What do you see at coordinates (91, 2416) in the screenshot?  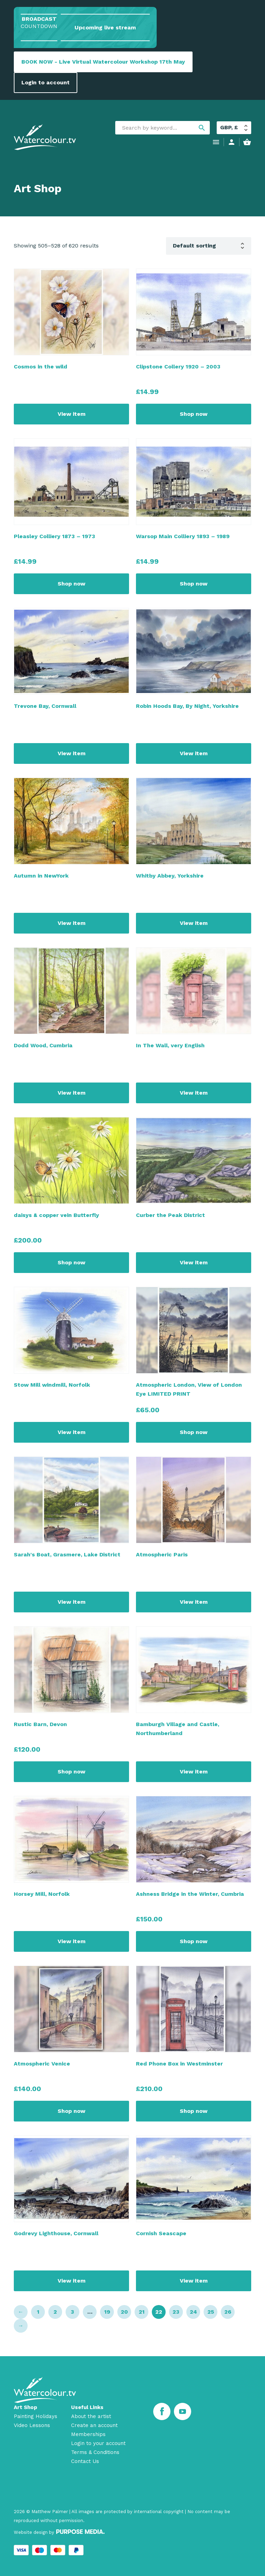 I see `About the artist` at bounding box center [91, 2416].